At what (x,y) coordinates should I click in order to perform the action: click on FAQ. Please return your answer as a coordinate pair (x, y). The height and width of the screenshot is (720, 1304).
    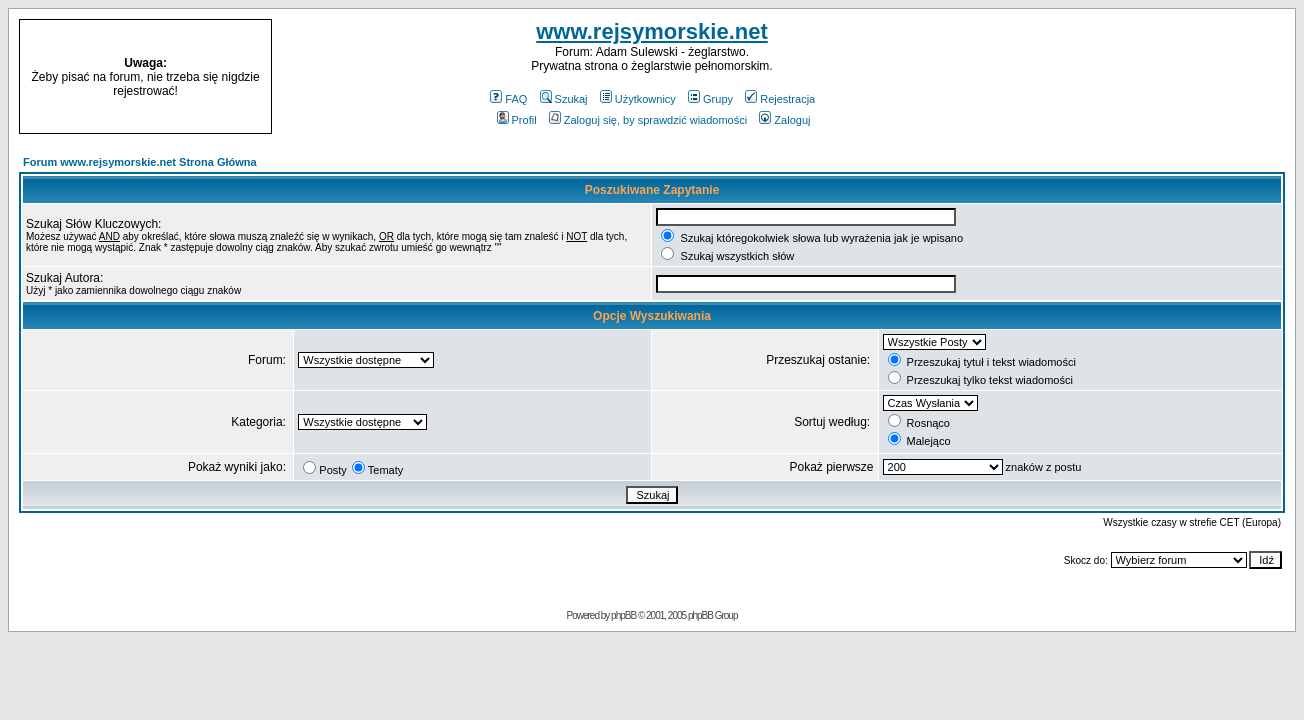
    Looking at the image, I should click on (508, 99).